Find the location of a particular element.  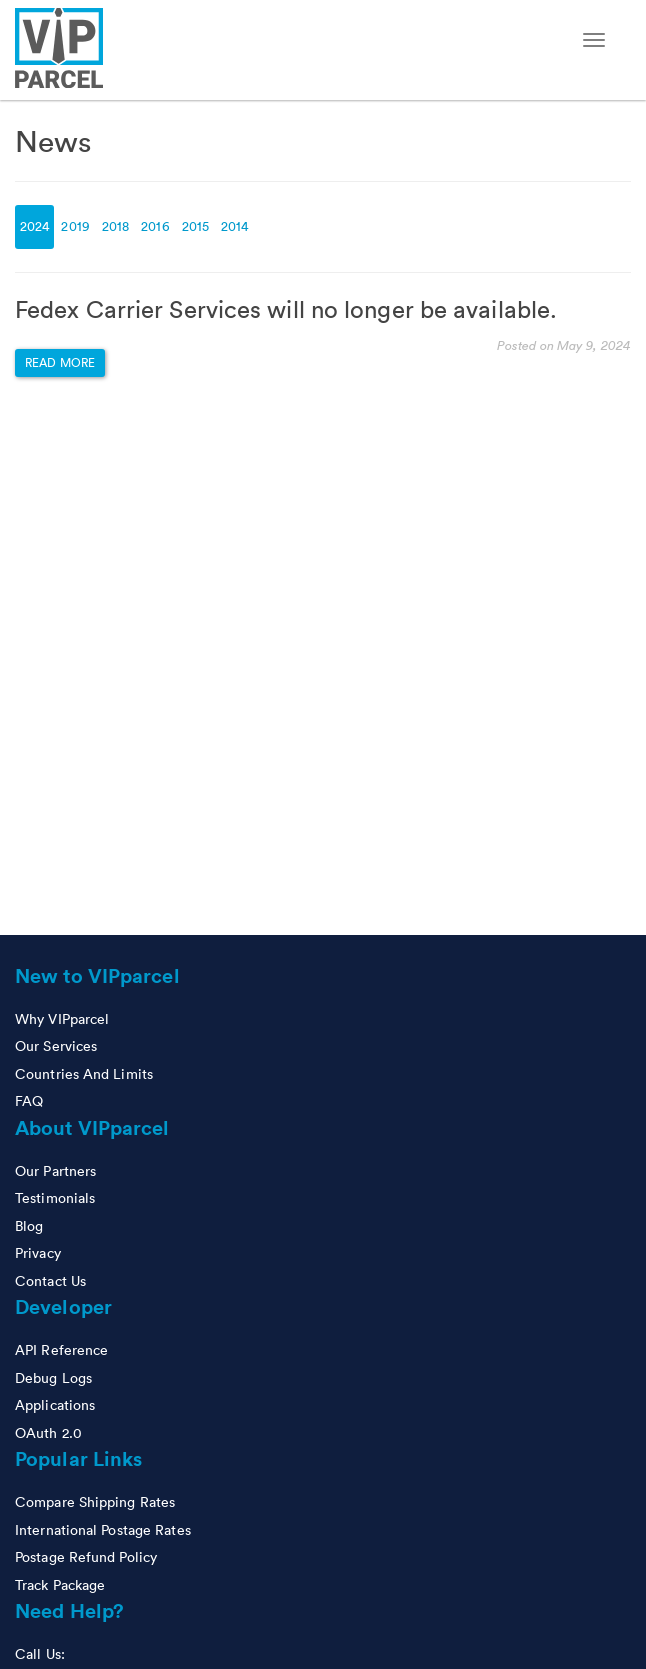

Our Services is located at coordinates (56, 1046).